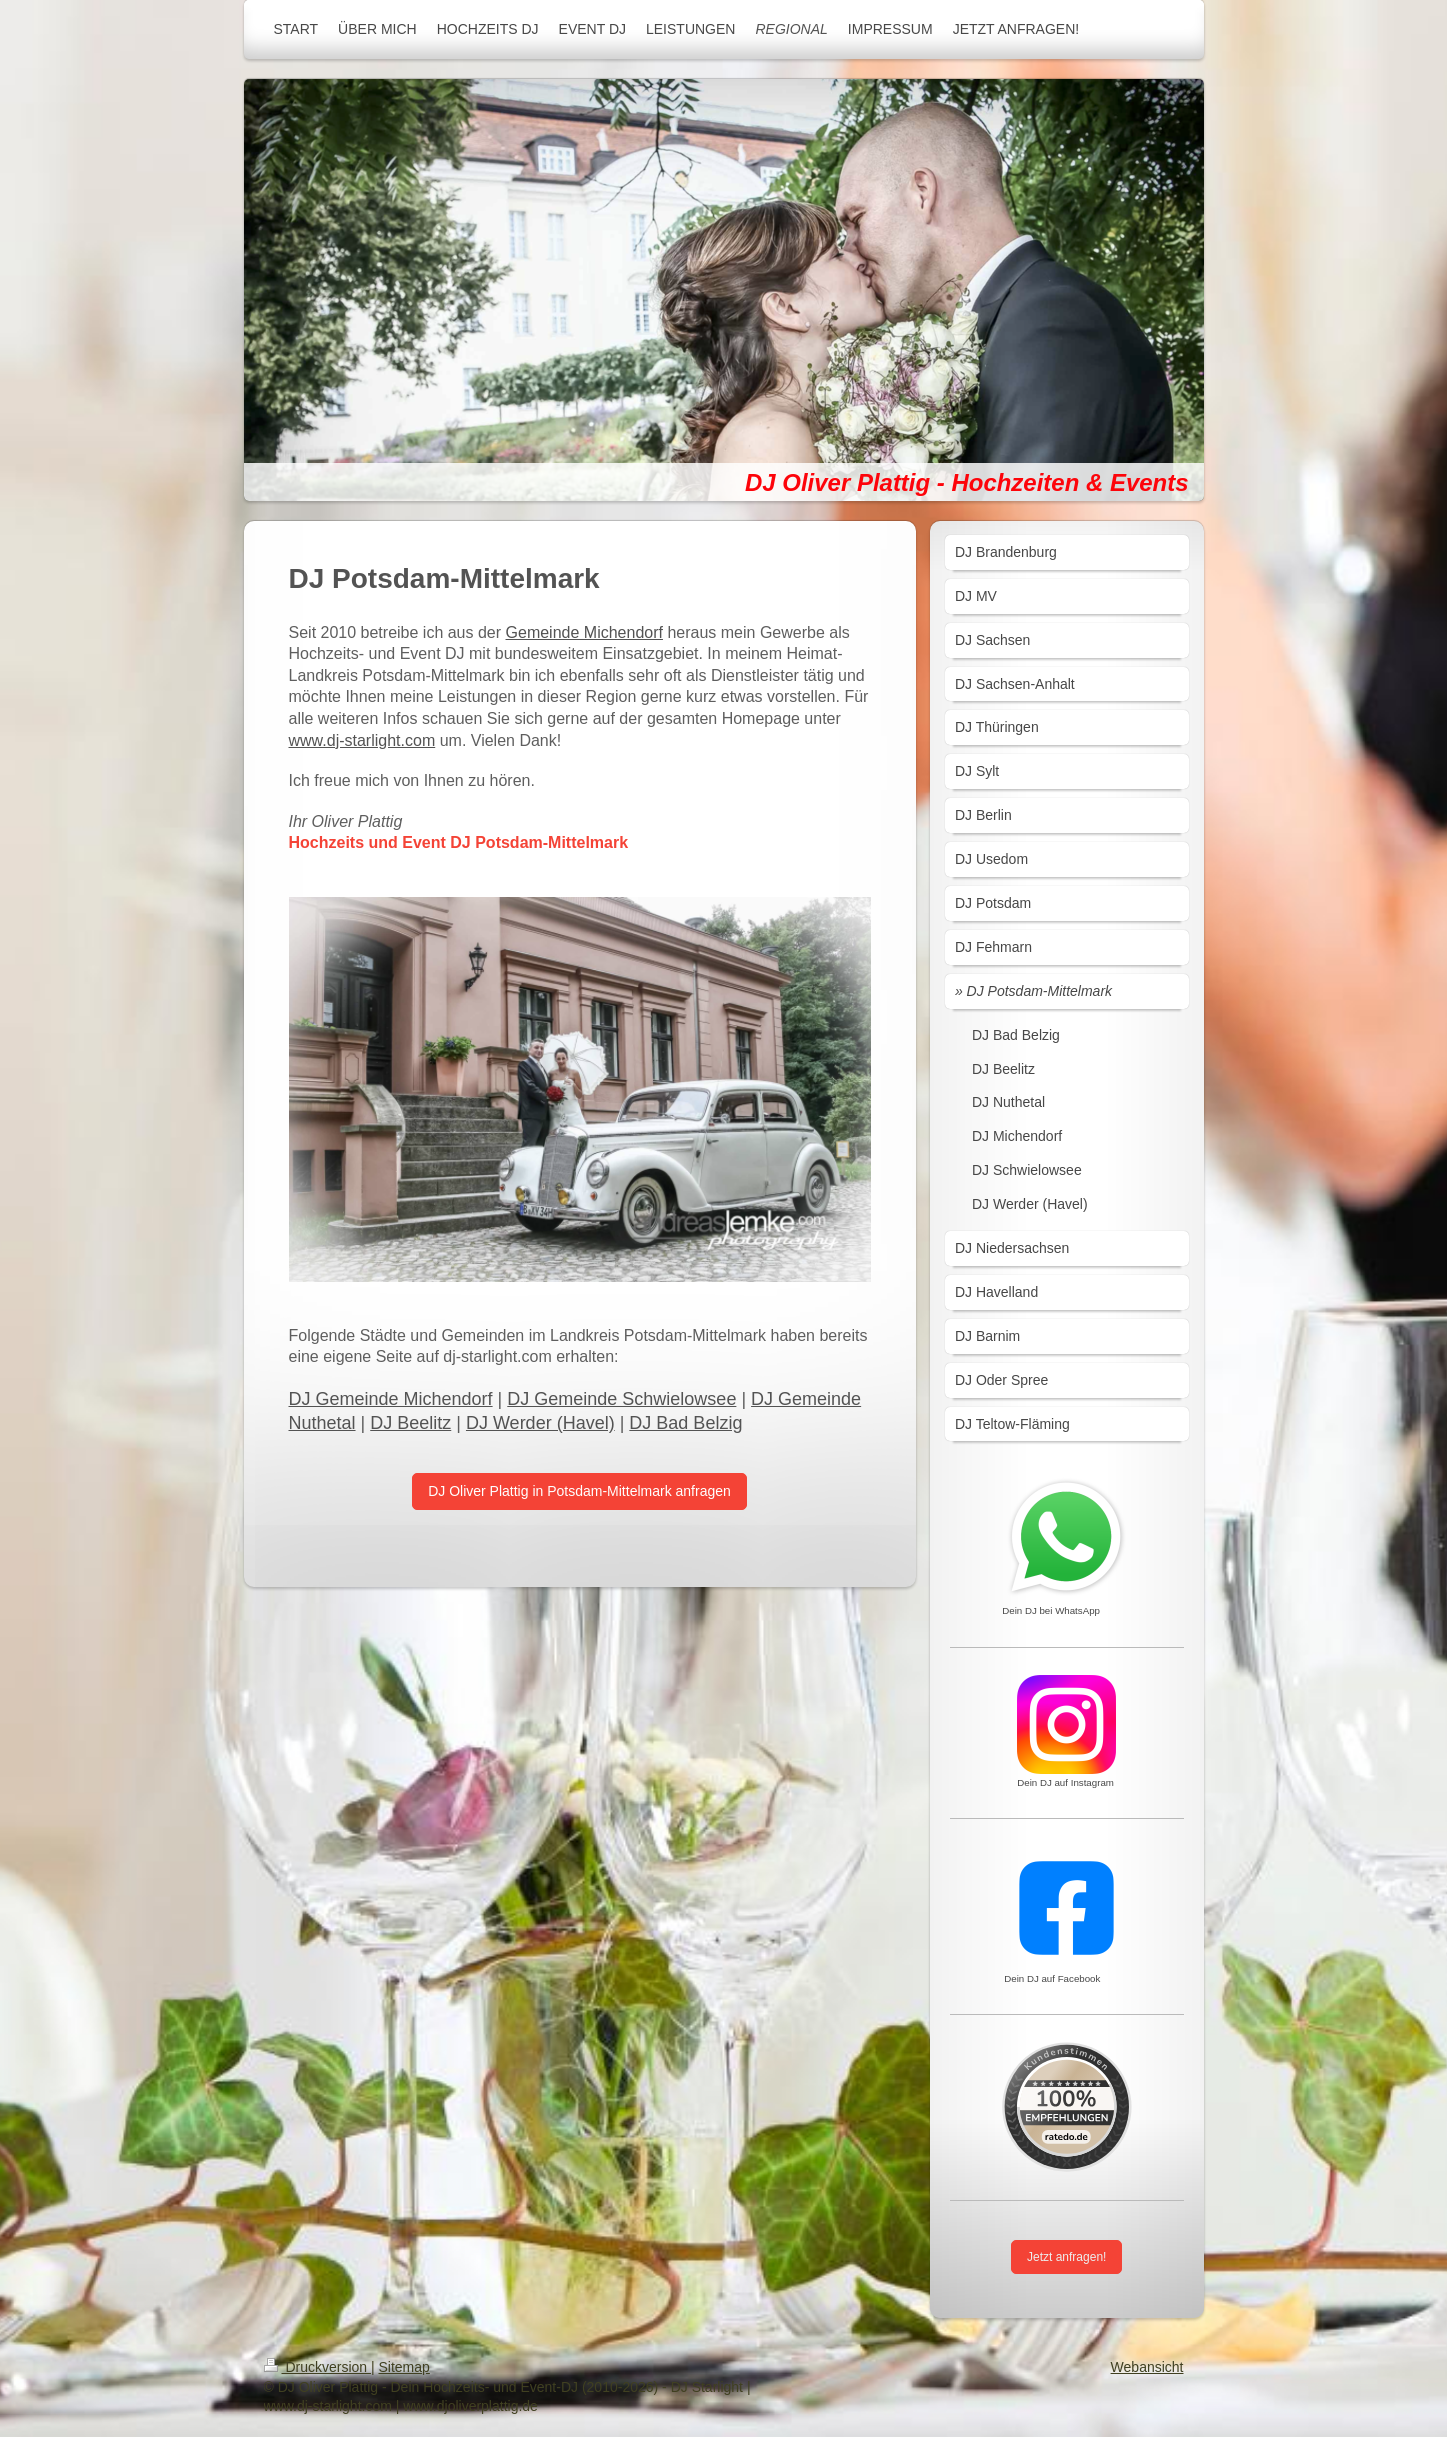 Image resolution: width=1447 pixels, height=2437 pixels. Describe the element at coordinates (391, 1399) in the screenshot. I see `DJ Gemeinde Michendorf` at that location.